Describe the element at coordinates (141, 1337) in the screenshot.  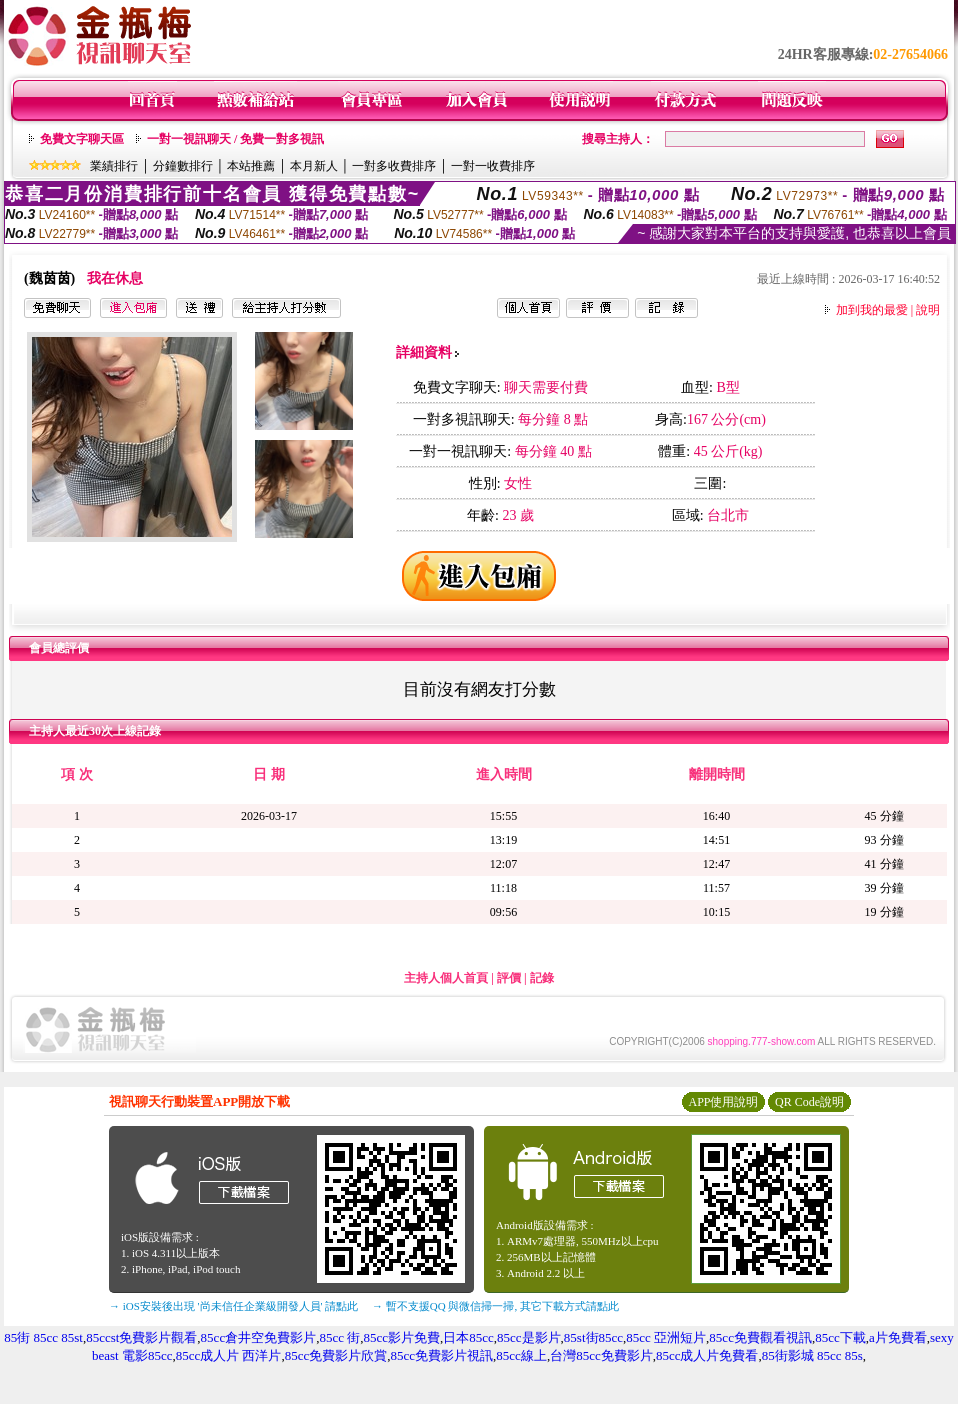
I see `85ccst免費影片觀看` at that location.